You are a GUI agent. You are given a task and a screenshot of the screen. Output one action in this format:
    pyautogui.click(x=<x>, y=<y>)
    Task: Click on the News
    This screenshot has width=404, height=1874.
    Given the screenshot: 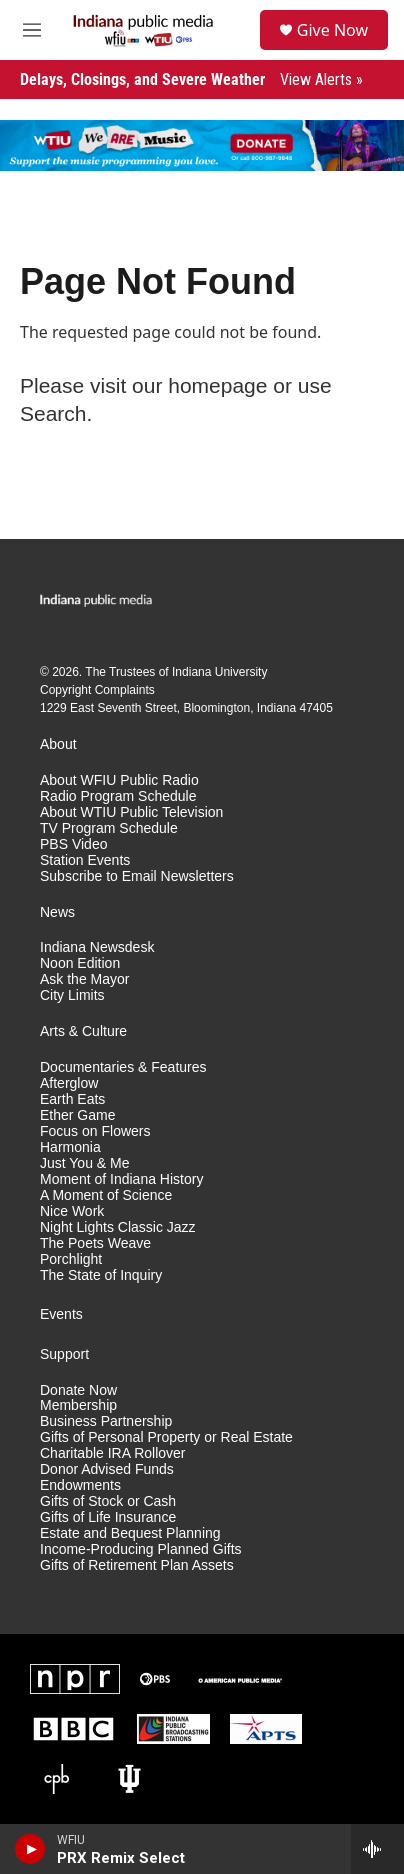 What is the action you would take?
    pyautogui.click(x=57, y=912)
    